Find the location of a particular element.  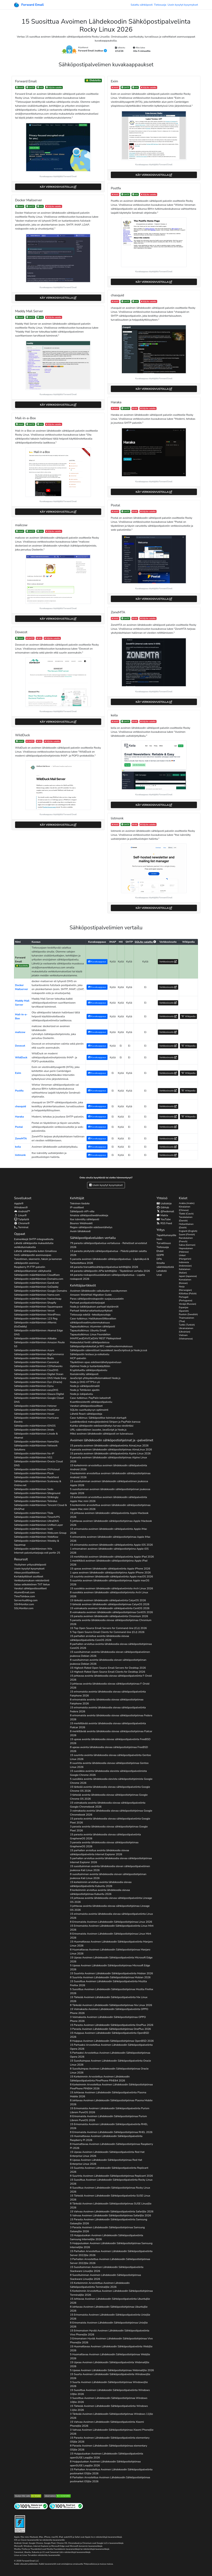

Exim is located at coordinates (18, 1073).